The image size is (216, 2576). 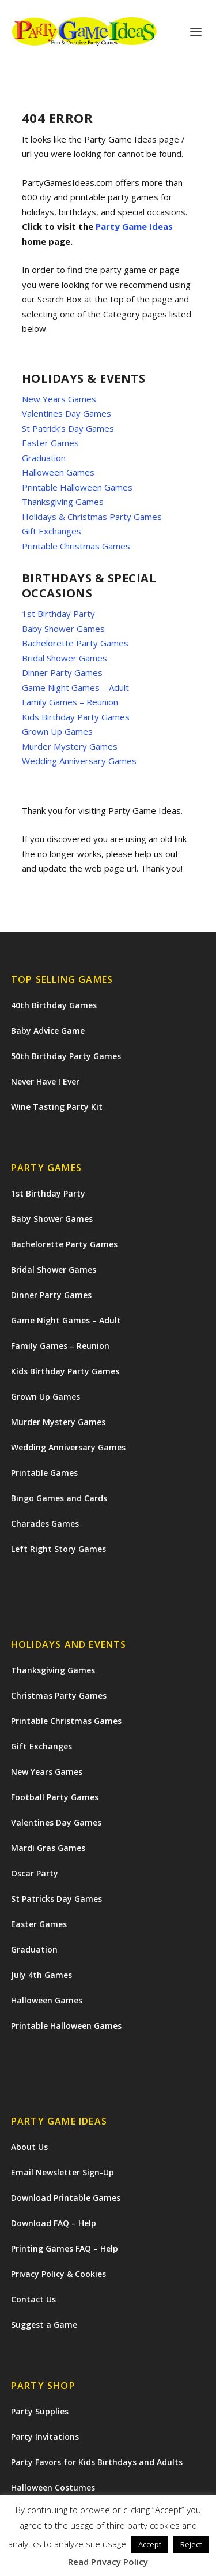 I want to click on Never Have I Ever, so click(x=45, y=1081).